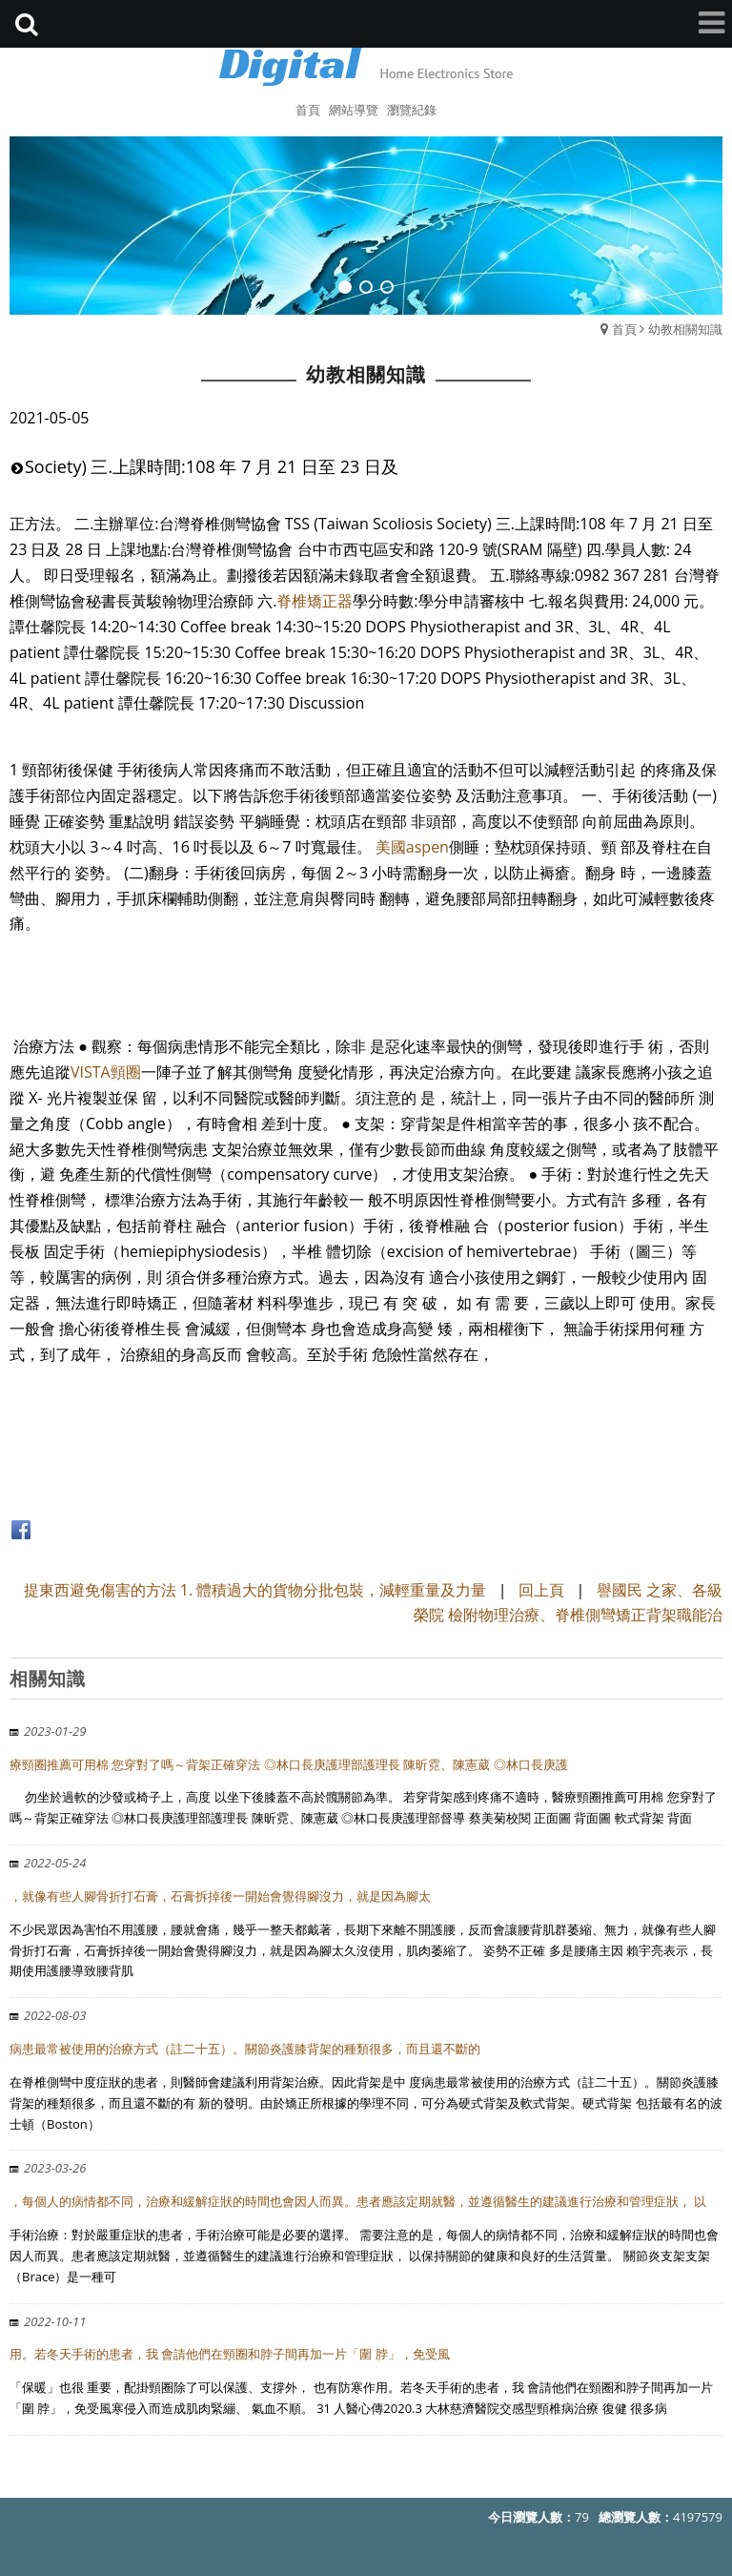  Describe the element at coordinates (541, 1589) in the screenshot. I see `回上頁` at that location.